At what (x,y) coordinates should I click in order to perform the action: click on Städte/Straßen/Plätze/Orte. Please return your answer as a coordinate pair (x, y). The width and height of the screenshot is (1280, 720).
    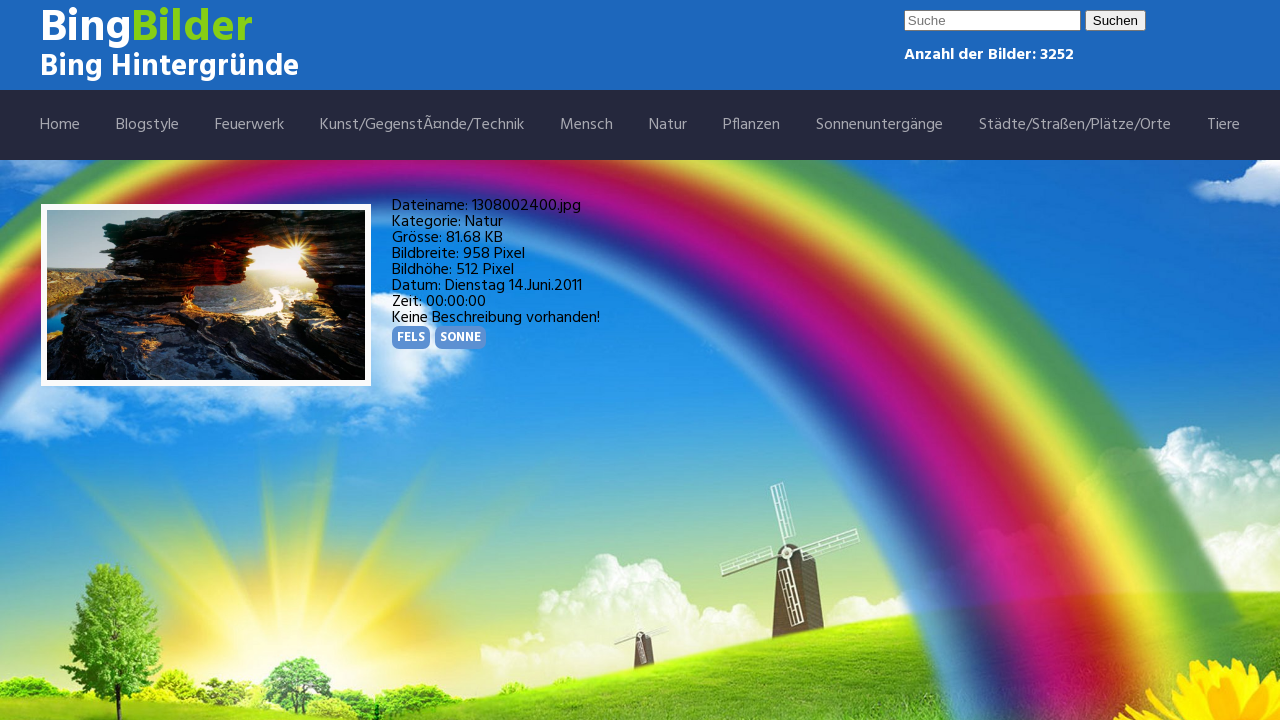
    Looking at the image, I should click on (1075, 125).